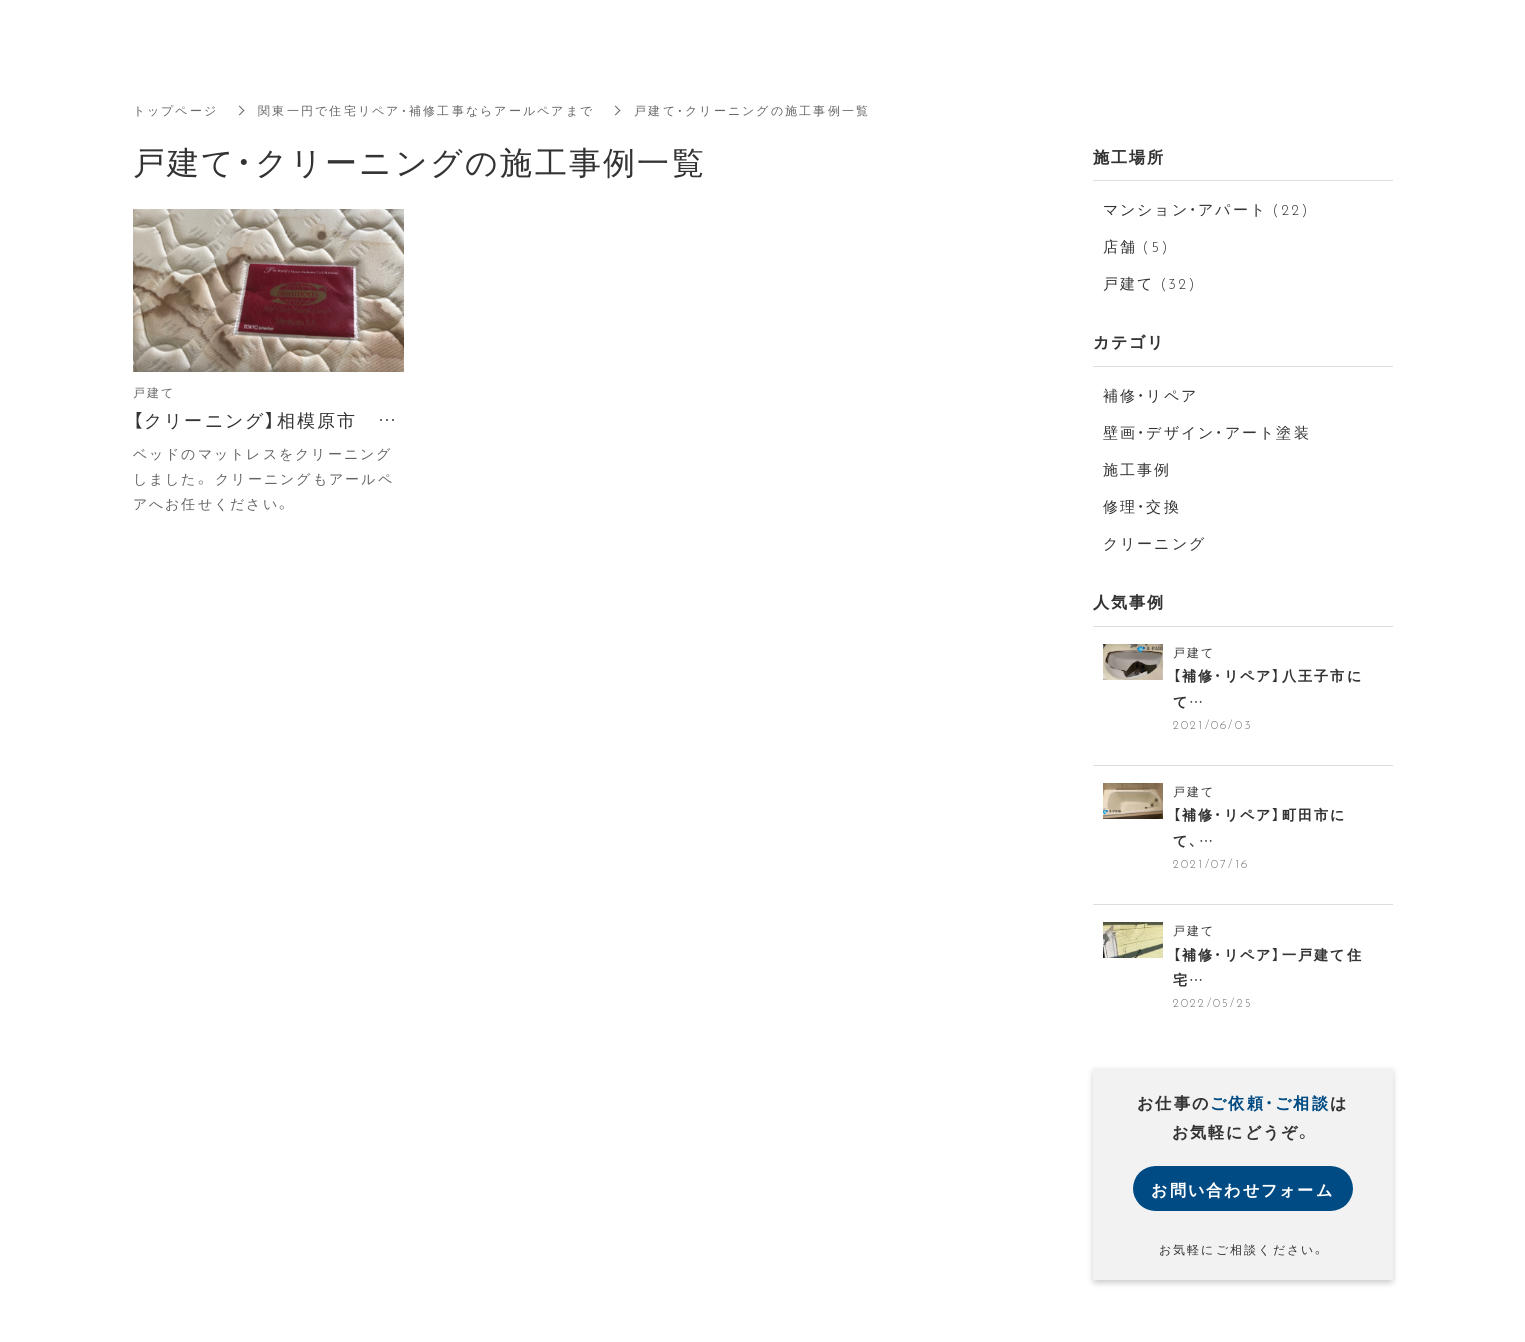 The height and width of the screenshot is (1342, 1525). I want to click on 店舗 (5), so click(1137, 246).